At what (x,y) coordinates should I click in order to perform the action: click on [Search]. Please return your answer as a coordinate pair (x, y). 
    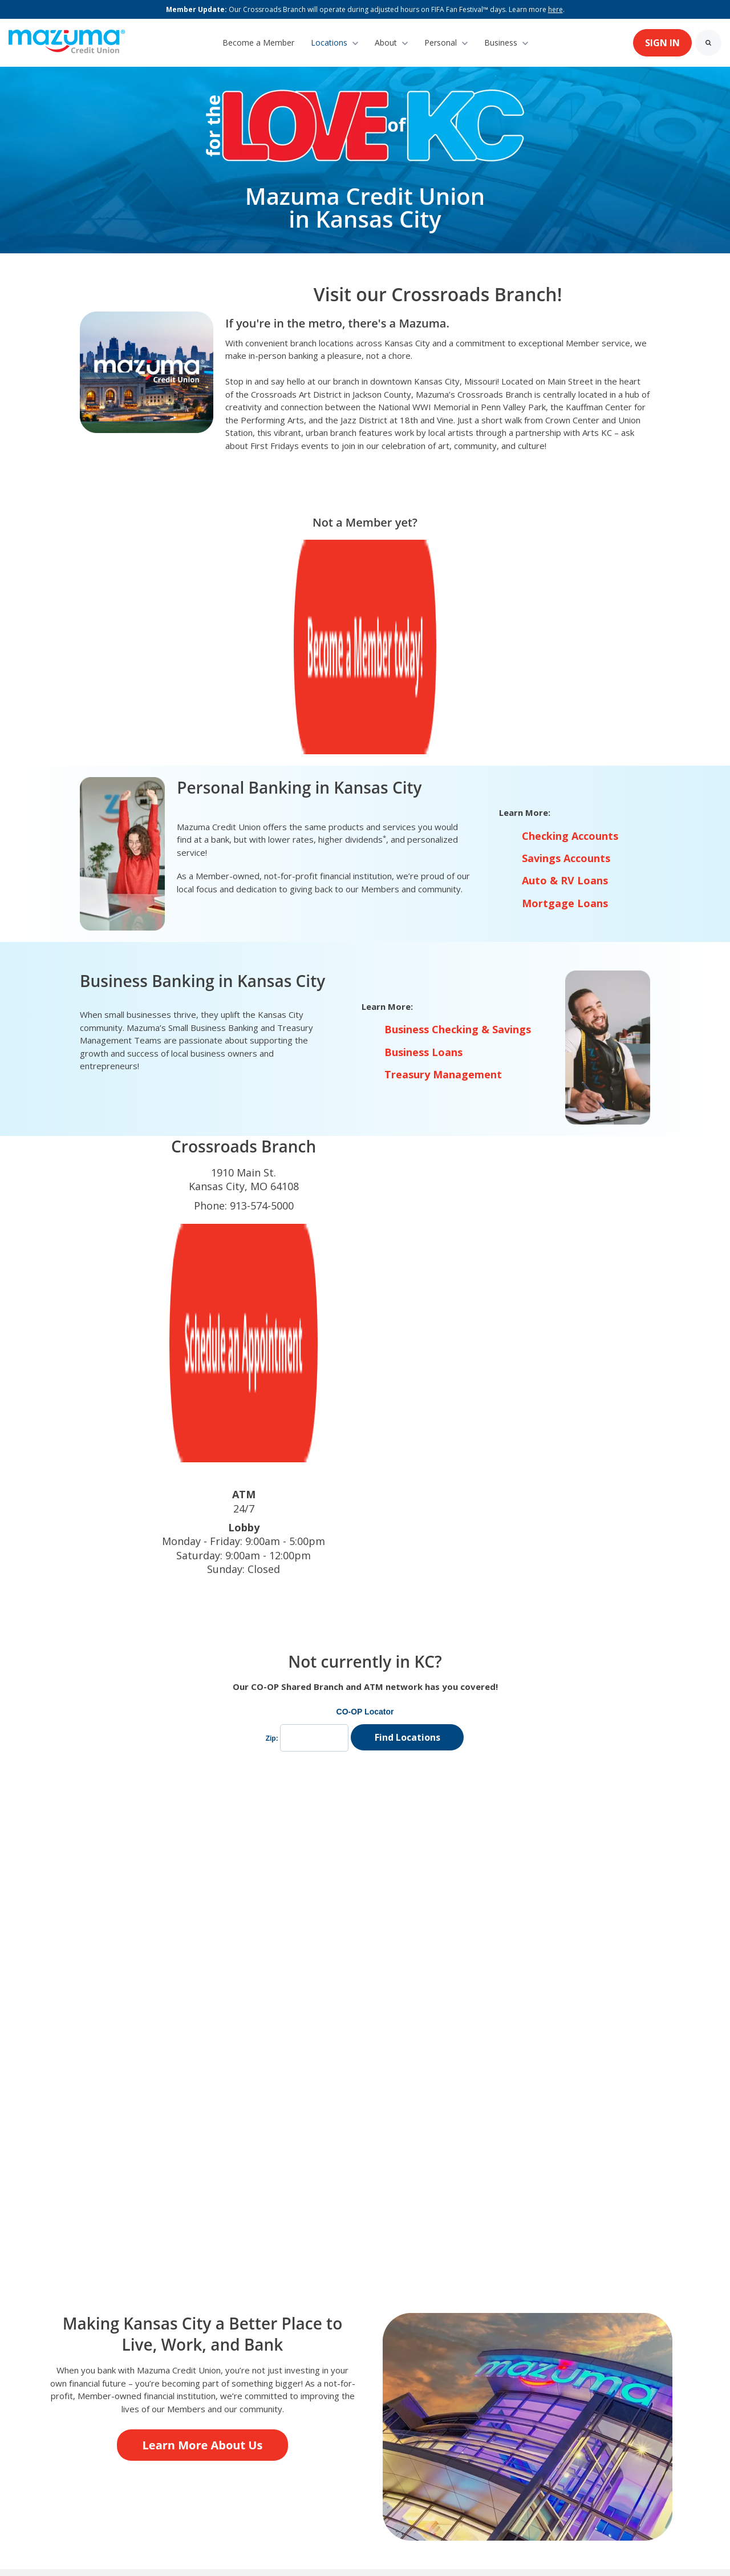
    Looking at the image, I should click on (708, 43).